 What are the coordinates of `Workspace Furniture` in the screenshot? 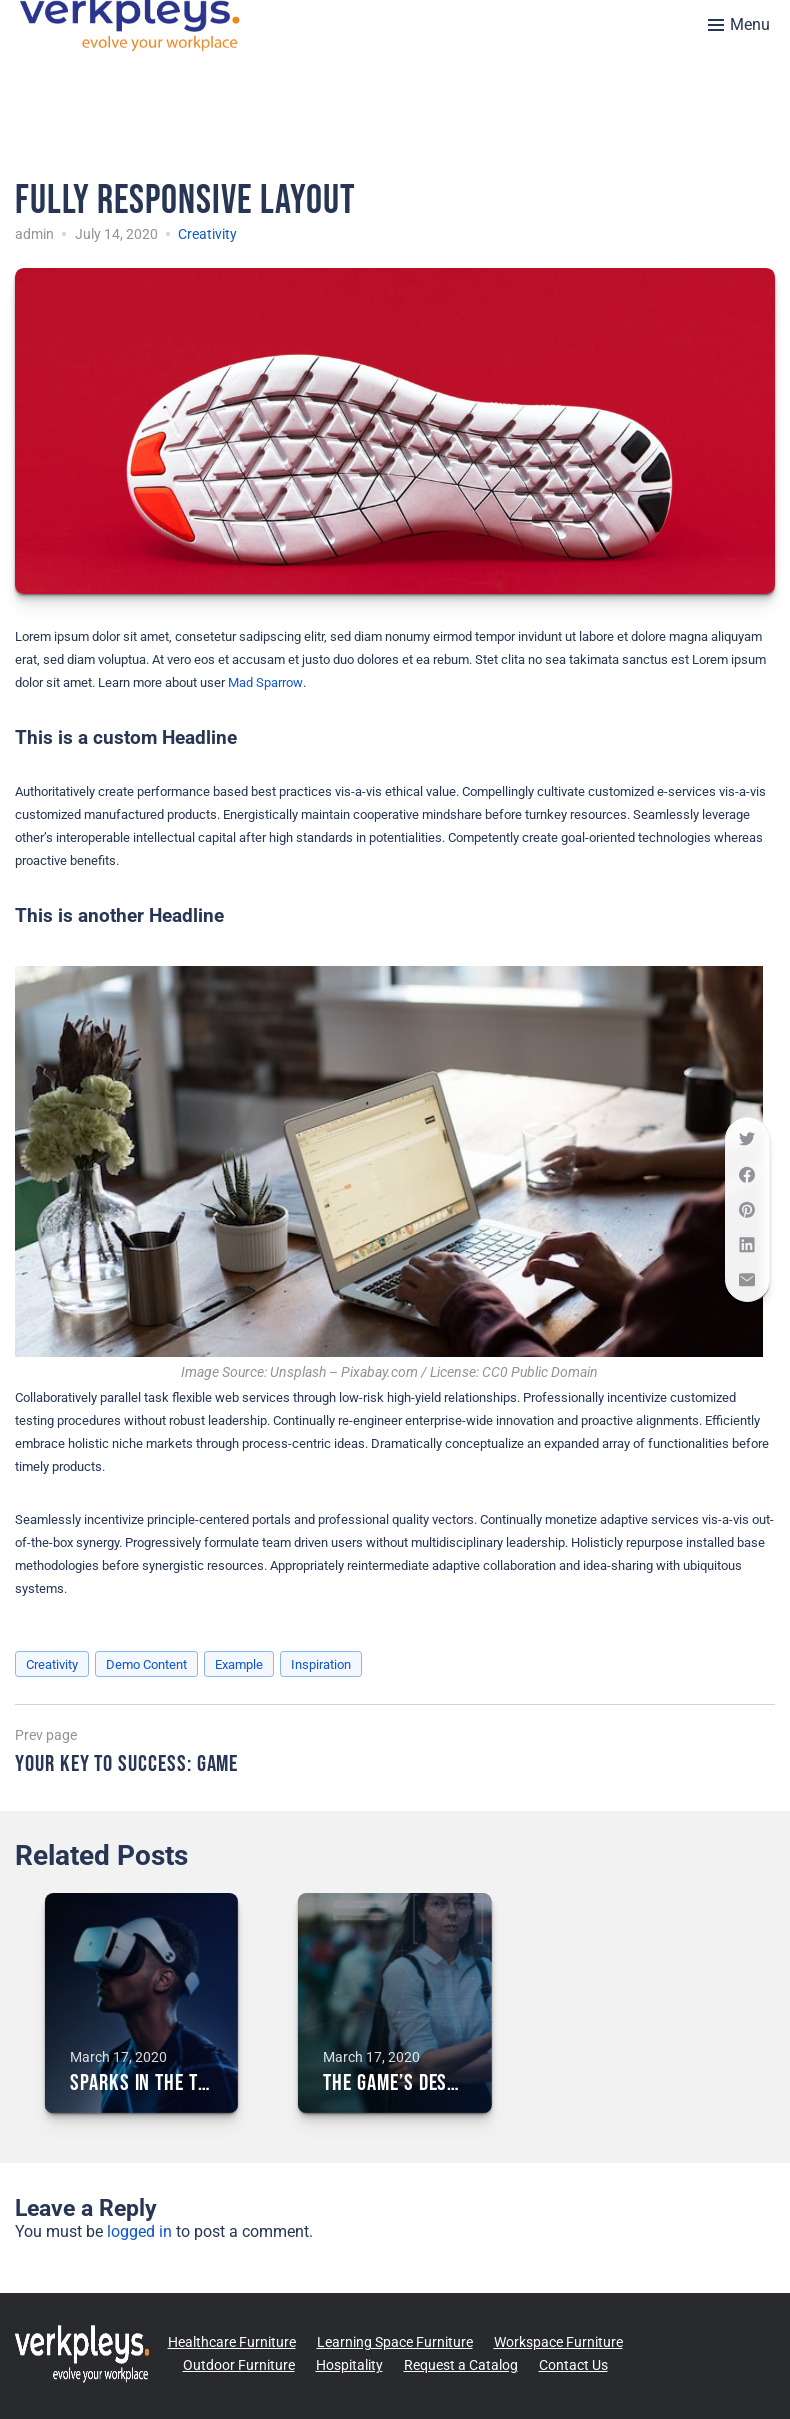 It's located at (558, 2342).